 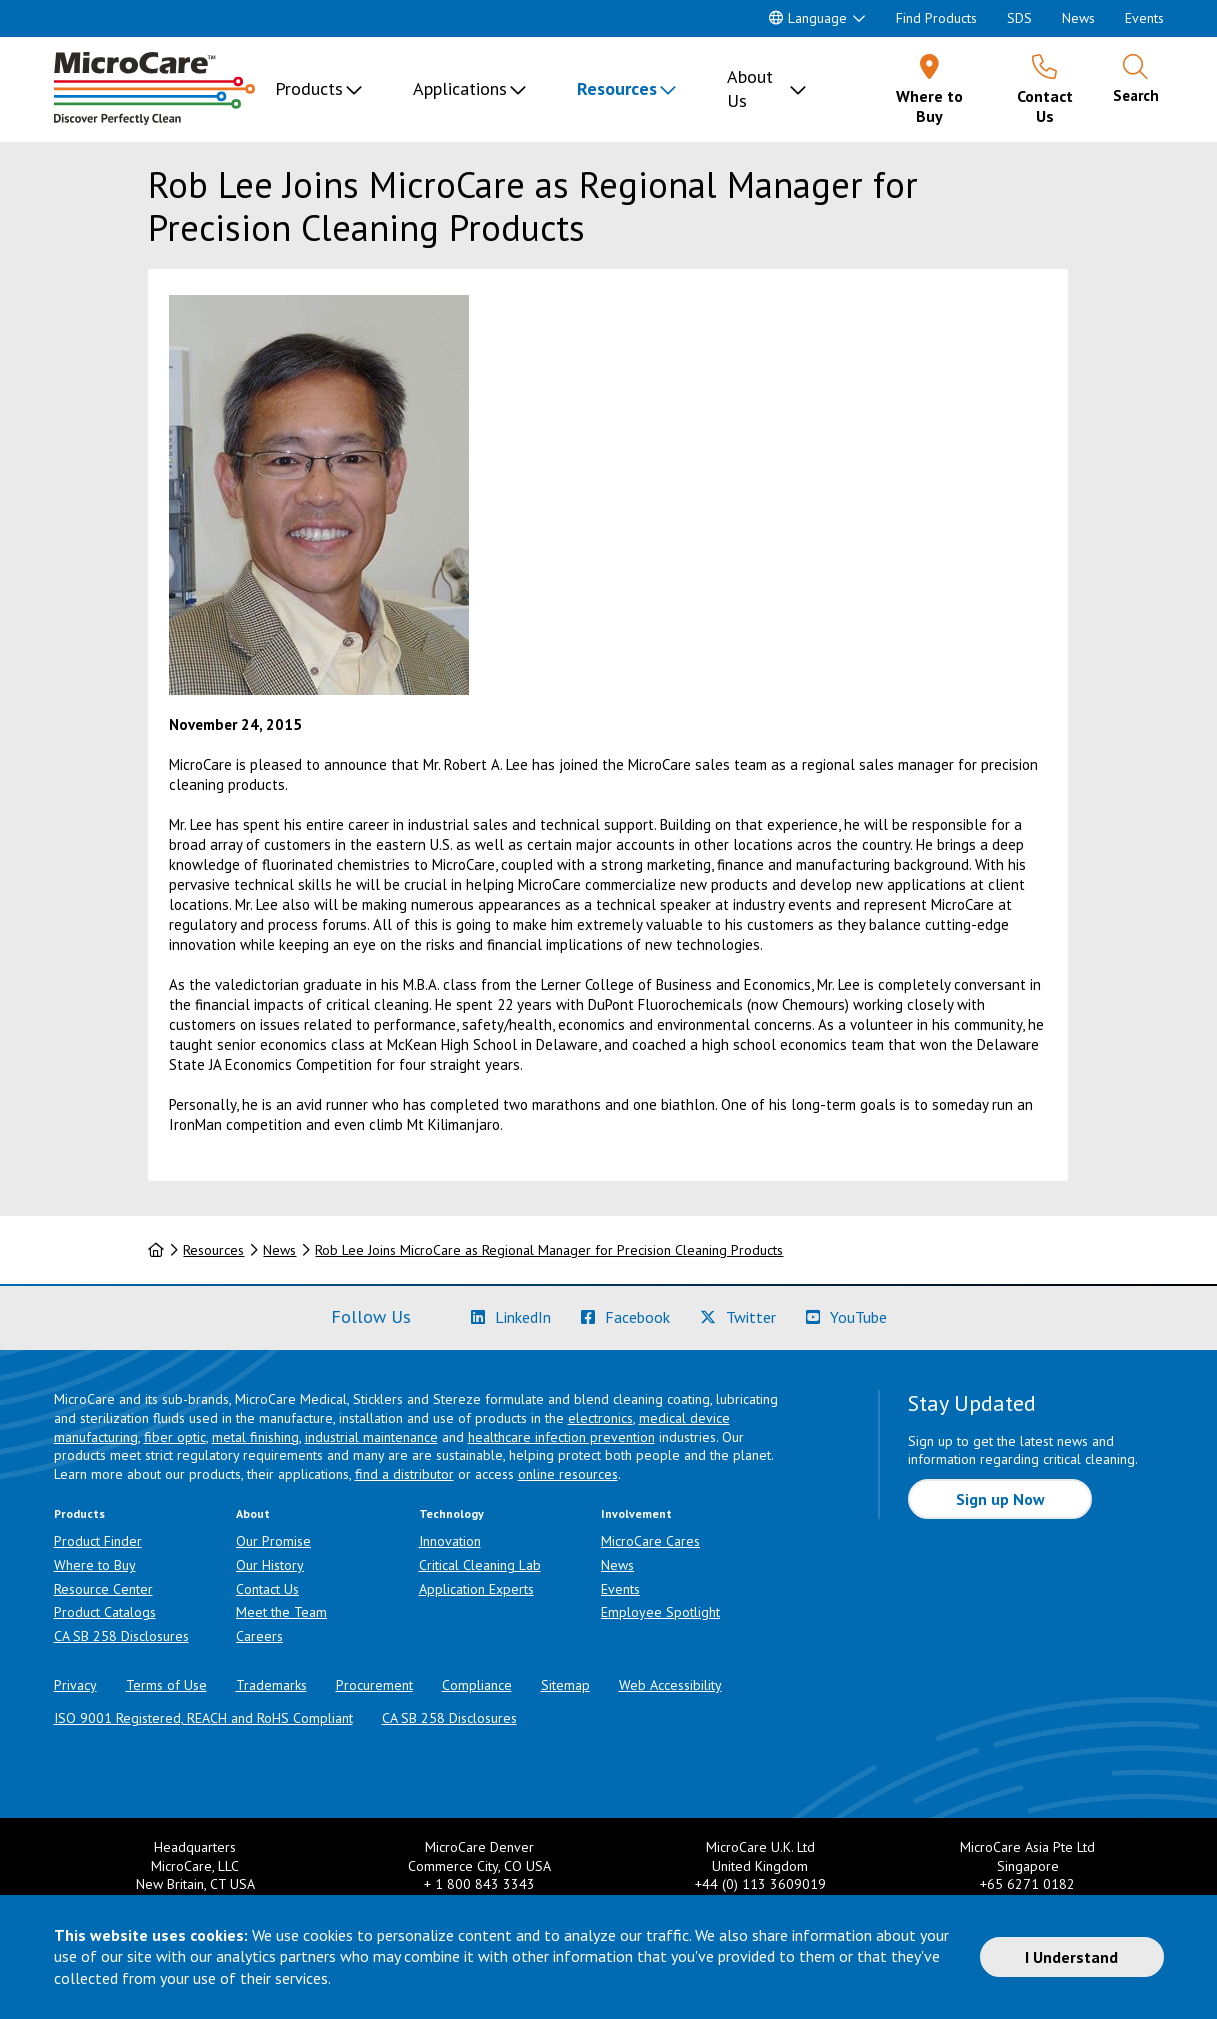 I want to click on Privacy, so click(x=75, y=1685).